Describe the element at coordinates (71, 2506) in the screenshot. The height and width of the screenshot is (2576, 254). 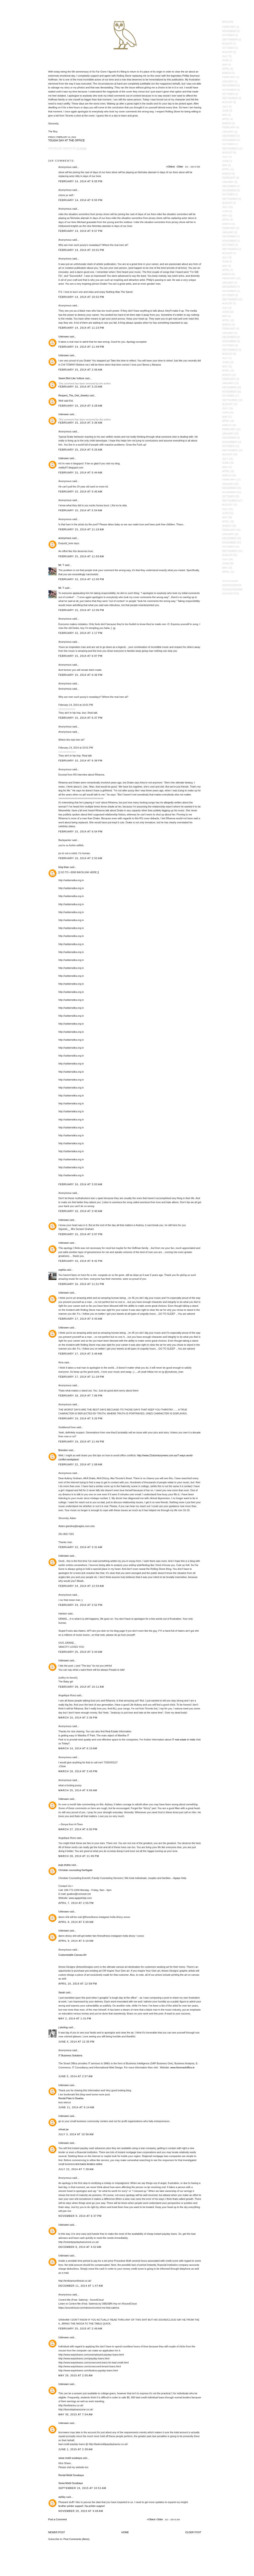
I see `brother printer support` at that location.